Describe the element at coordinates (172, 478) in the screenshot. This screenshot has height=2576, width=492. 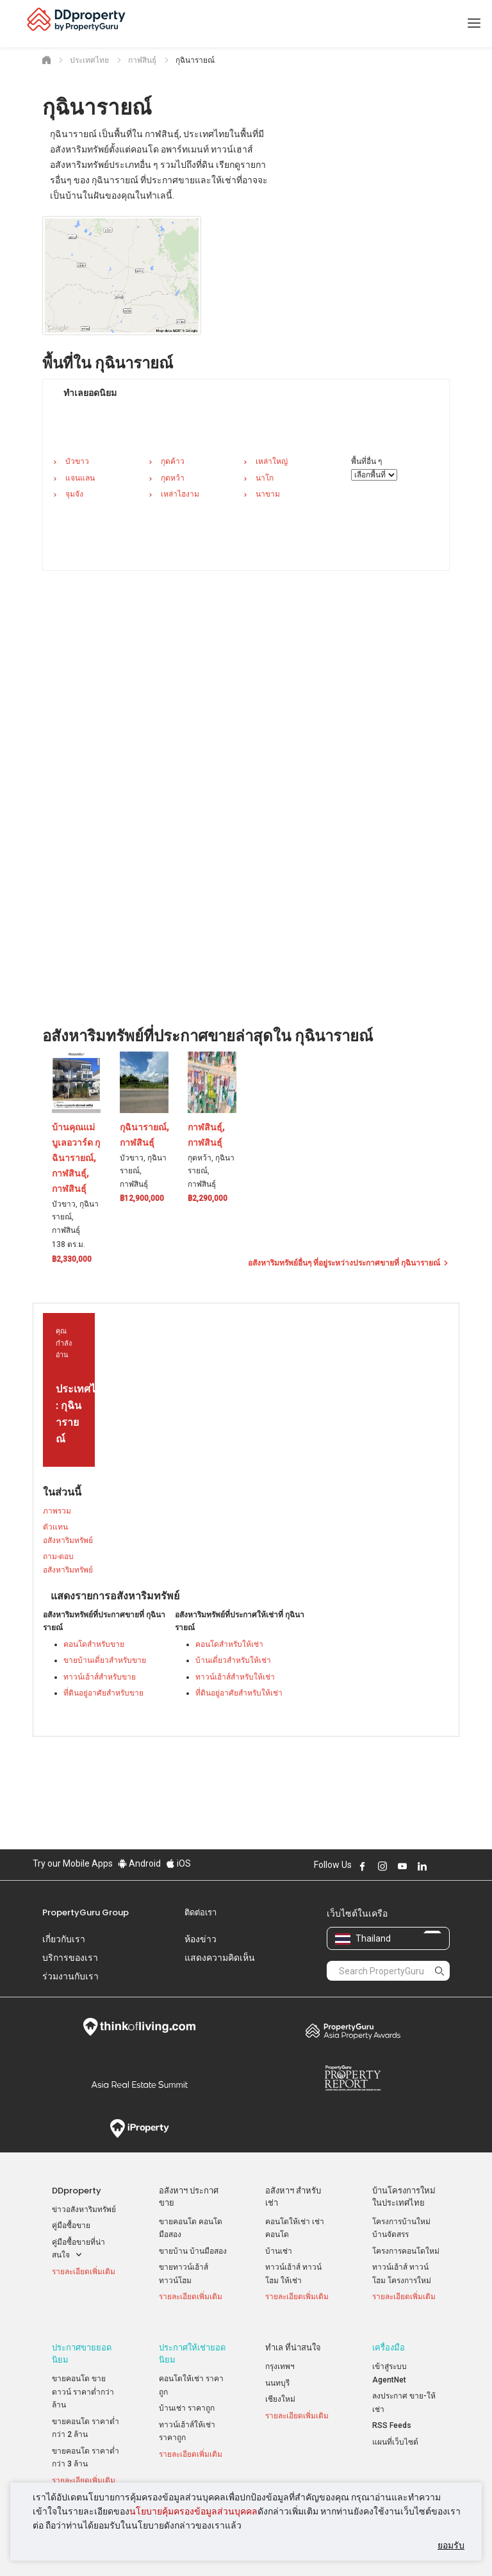
I see `กุดหว้า` at that location.